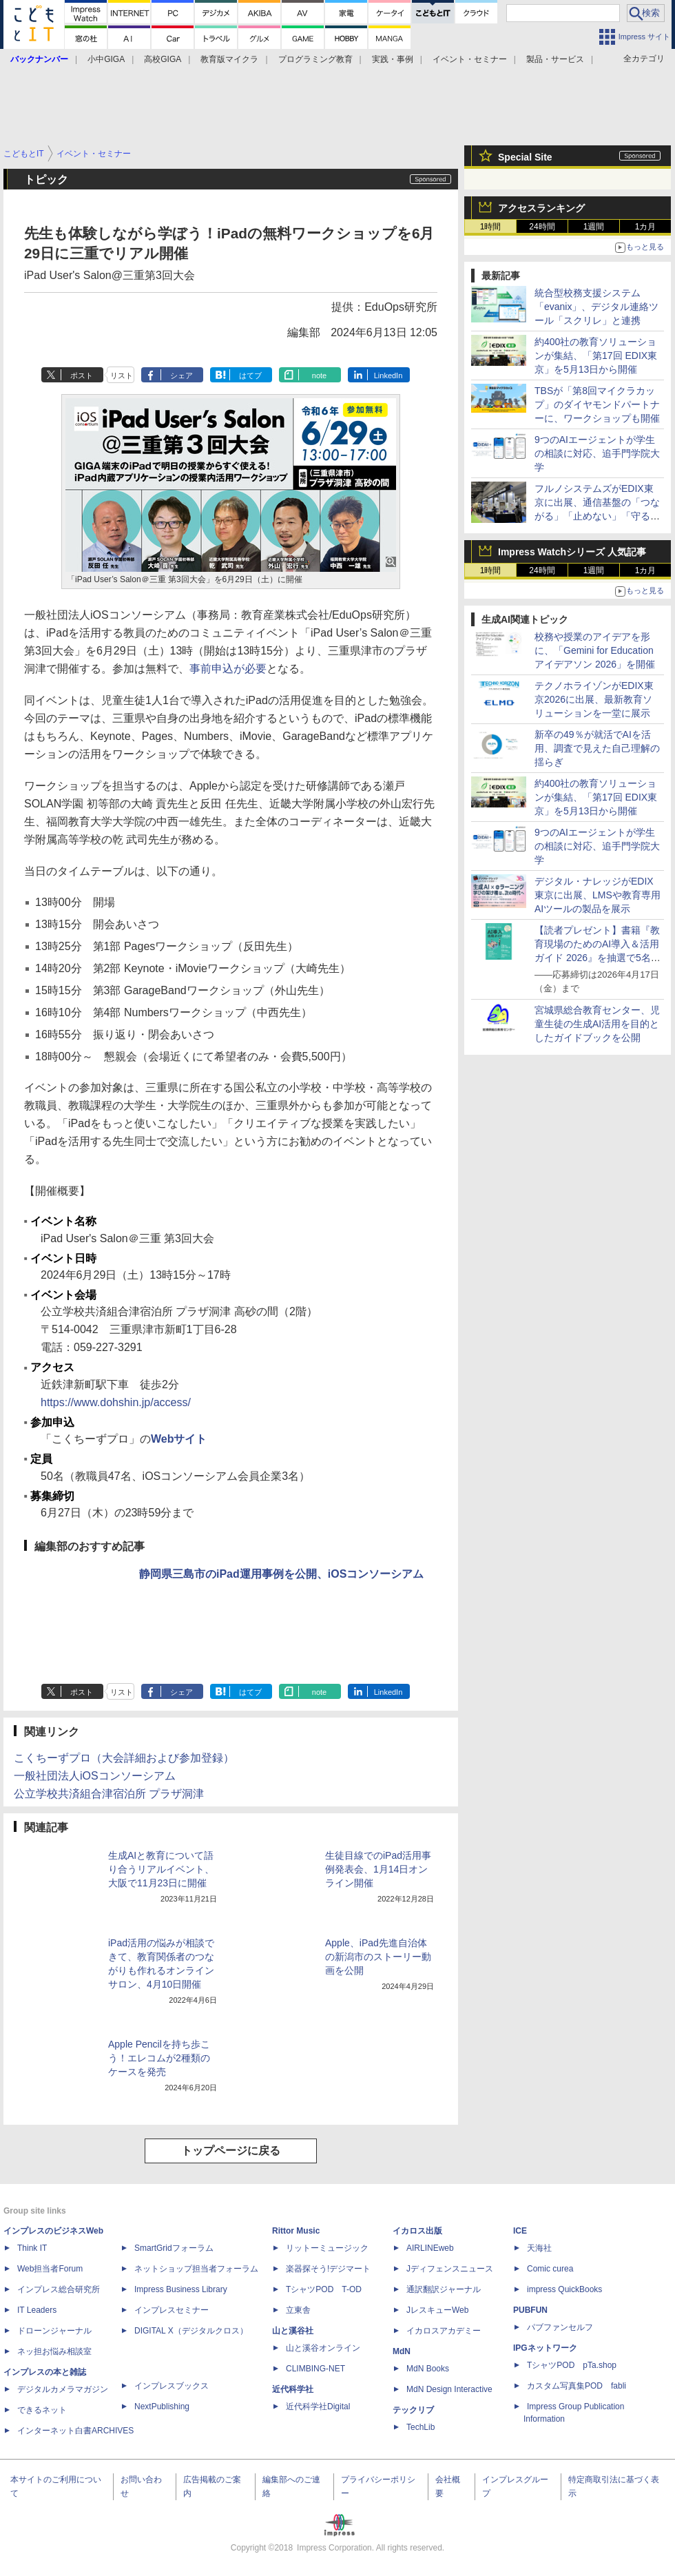 The height and width of the screenshot is (2576, 675). I want to click on 静岡県三島市のiPad運用事例を公開、iOSコンソーシアム, so click(281, 1574).